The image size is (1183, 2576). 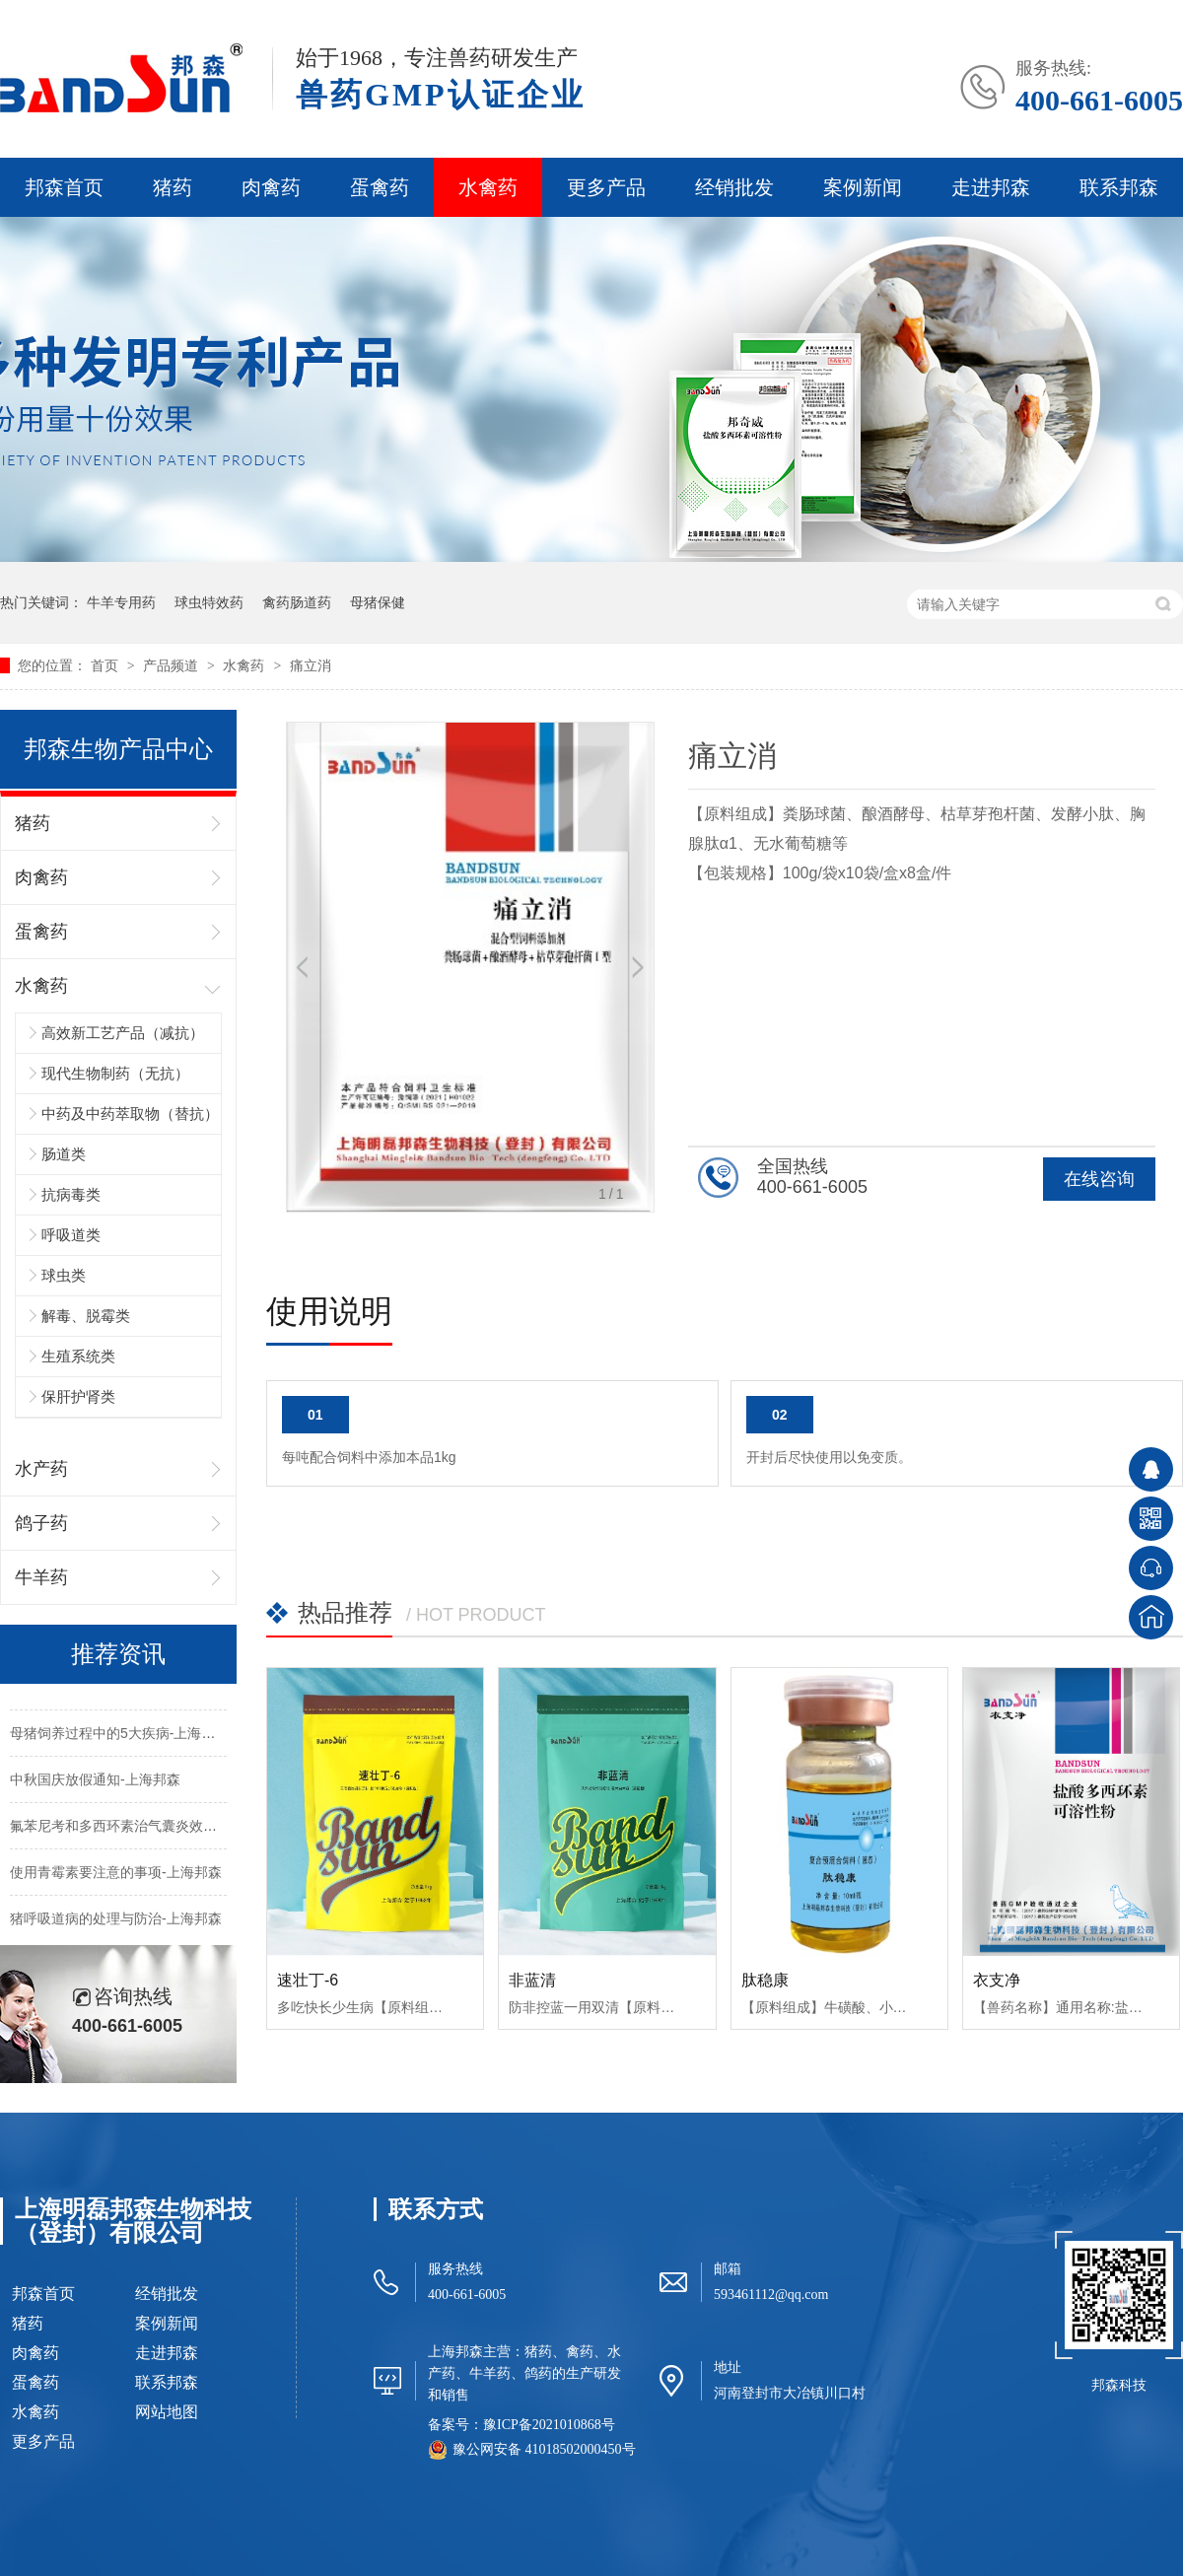 I want to click on 牛羊专用药, so click(x=121, y=602).